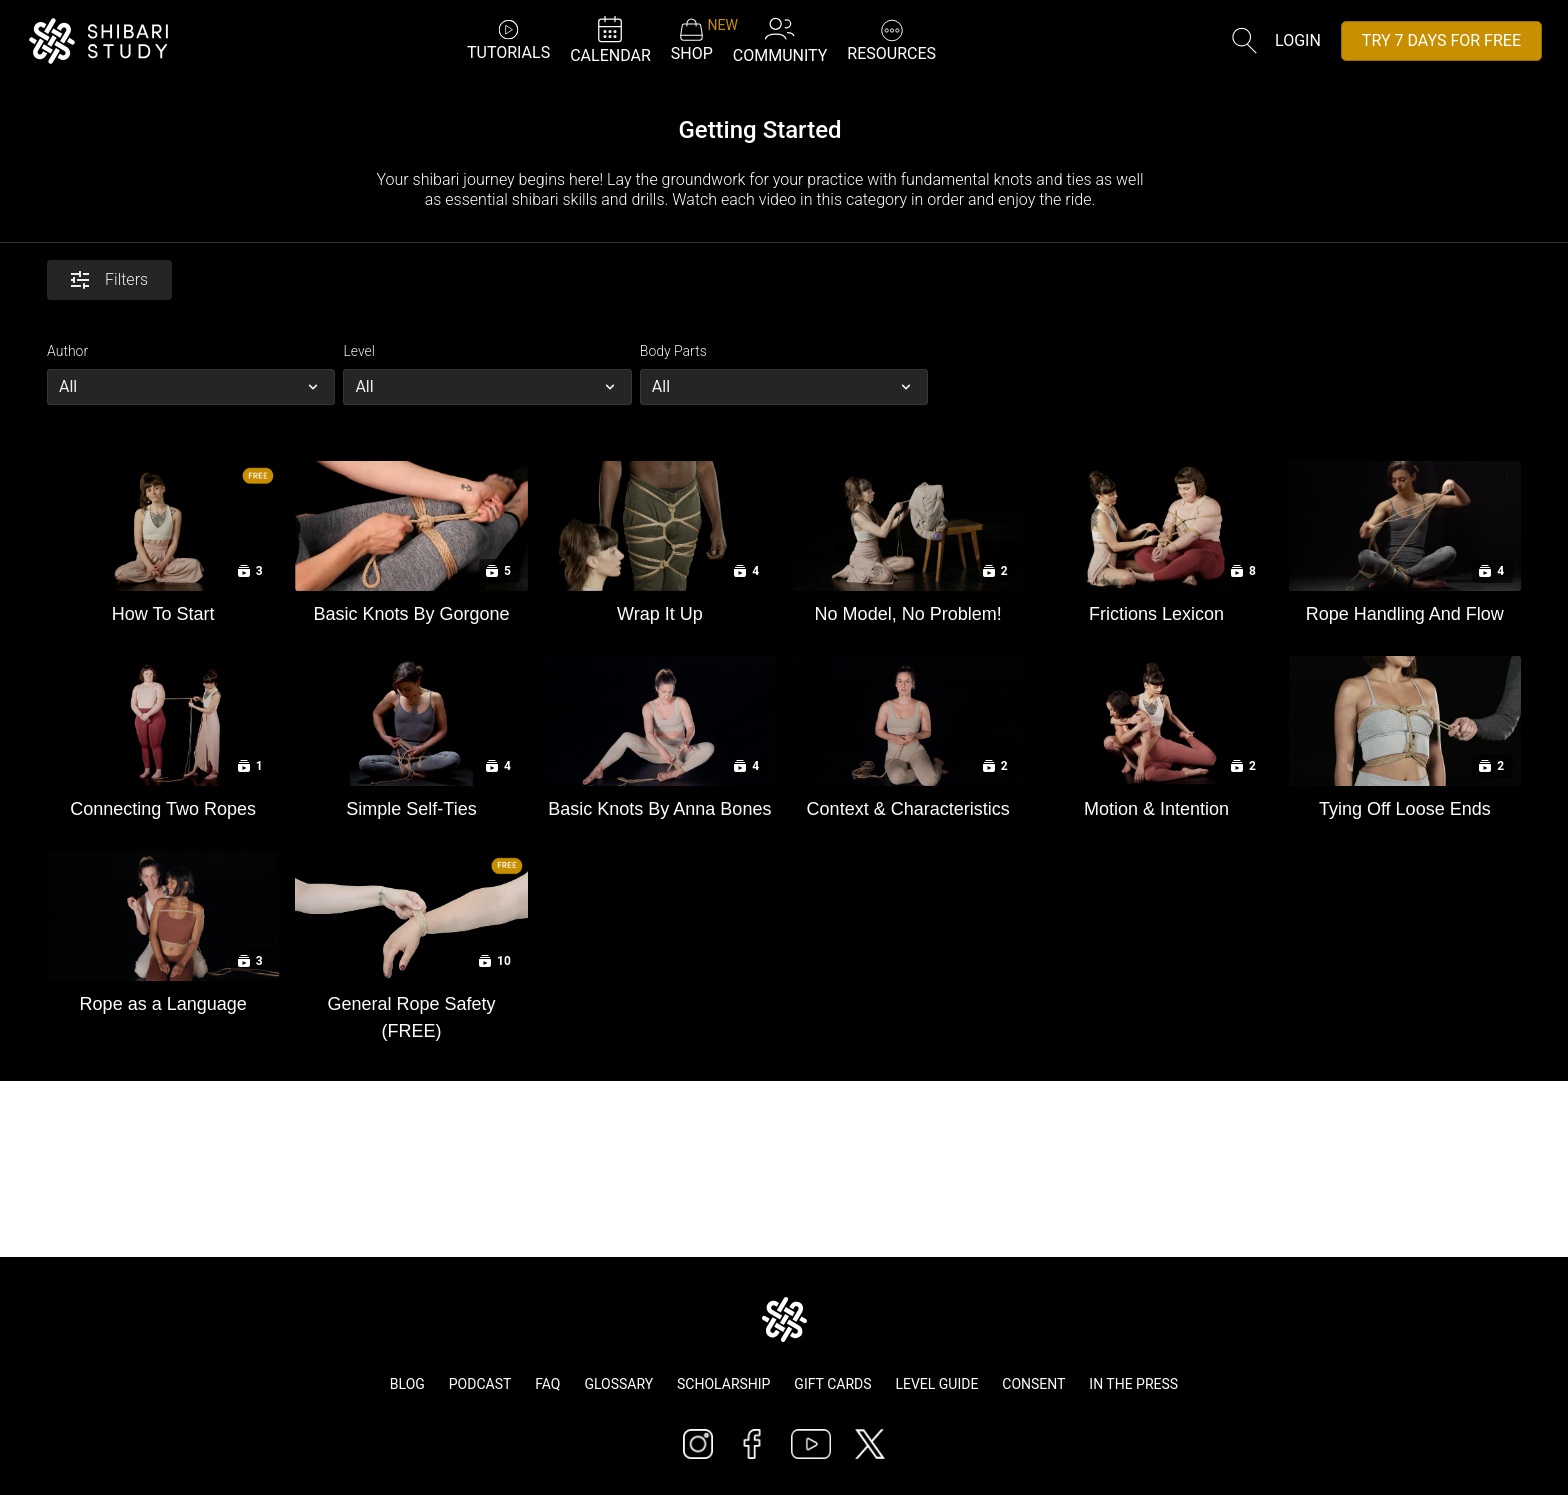  Describe the element at coordinates (411, 804) in the screenshot. I see `[Simple Self-Ties]` at that location.